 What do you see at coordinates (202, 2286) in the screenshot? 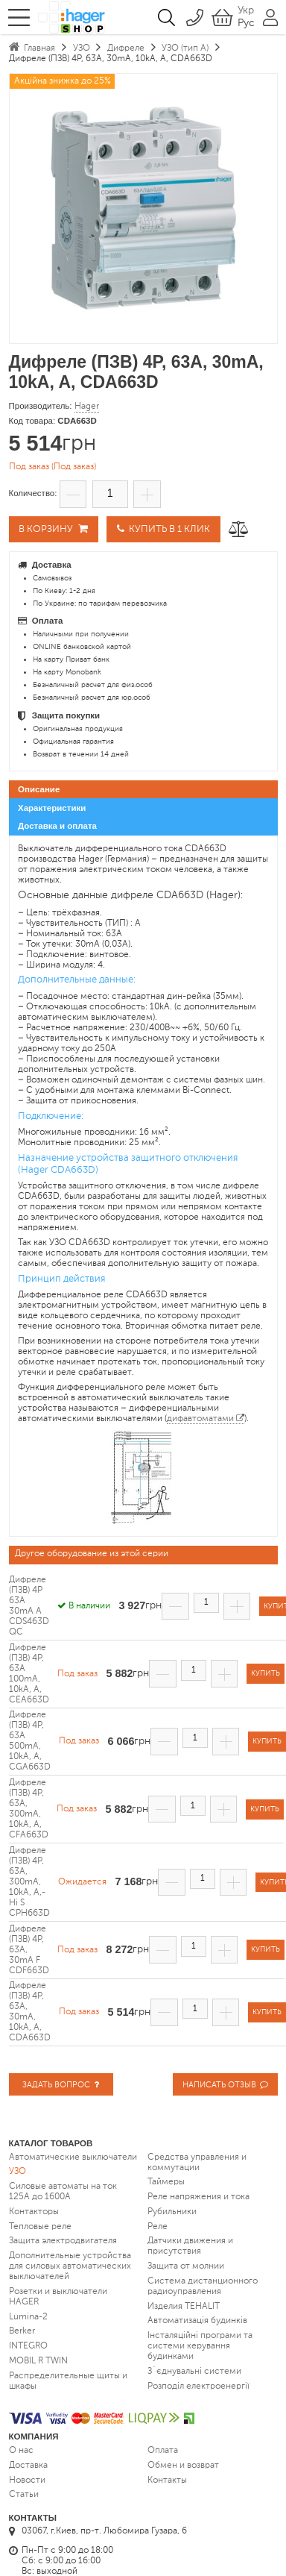
I see `Система дистанционного радиоуправления` at bounding box center [202, 2286].